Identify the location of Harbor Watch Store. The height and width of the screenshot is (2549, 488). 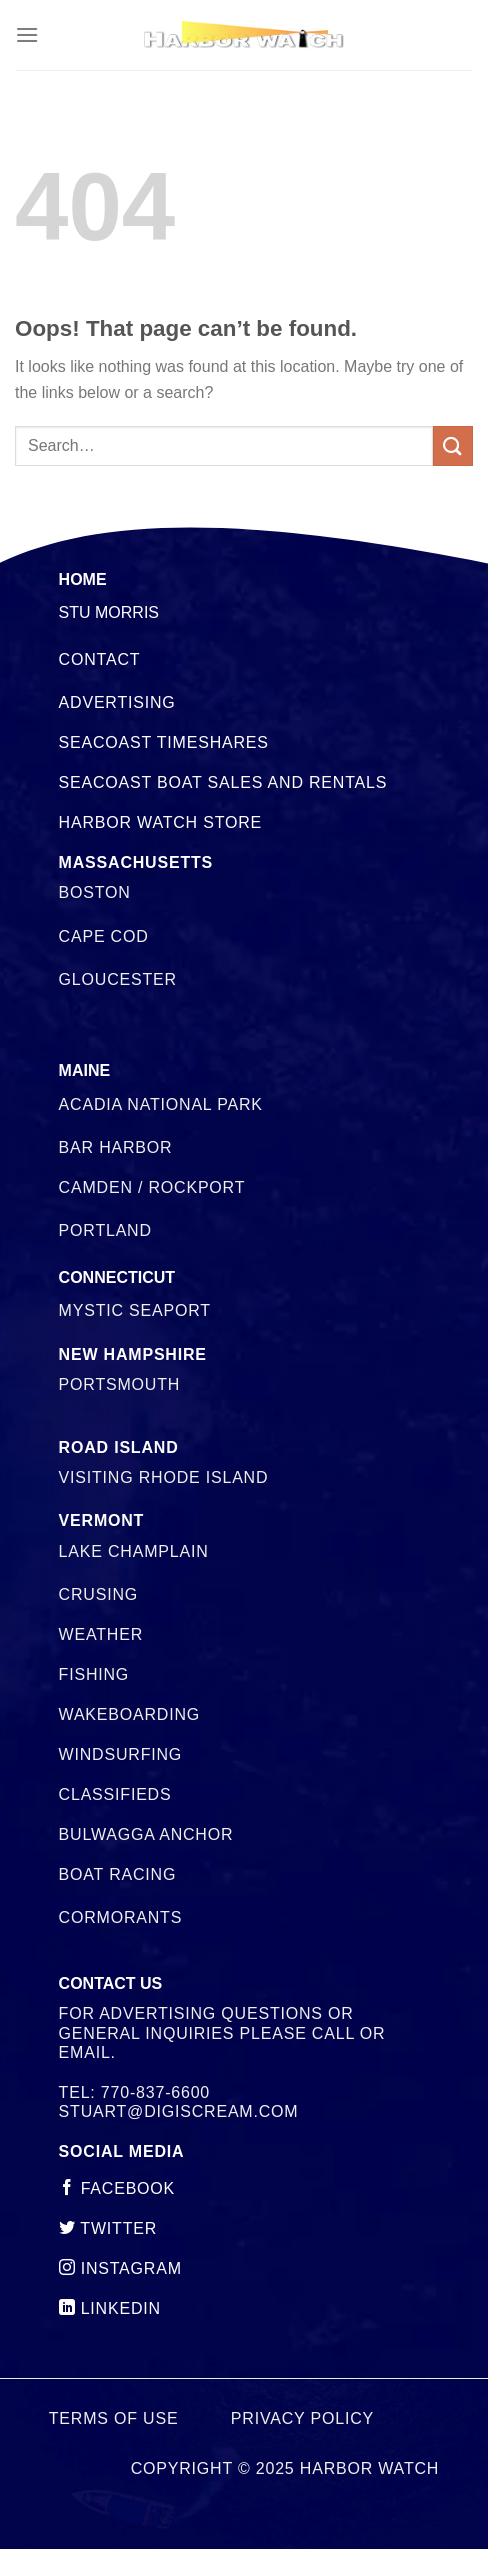
(160, 822).